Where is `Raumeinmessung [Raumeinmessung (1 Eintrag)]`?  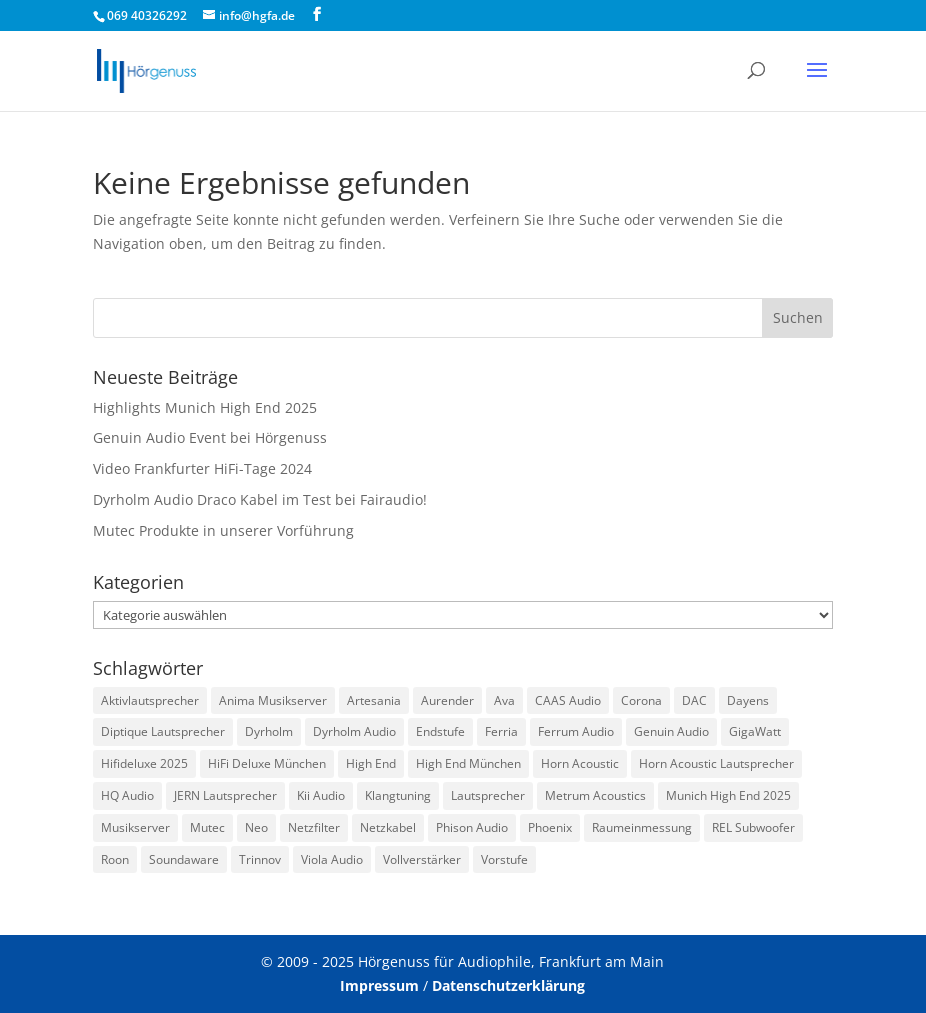
Raumeinmessung [Raumeinmessung (1 Eintrag)] is located at coordinates (642, 827).